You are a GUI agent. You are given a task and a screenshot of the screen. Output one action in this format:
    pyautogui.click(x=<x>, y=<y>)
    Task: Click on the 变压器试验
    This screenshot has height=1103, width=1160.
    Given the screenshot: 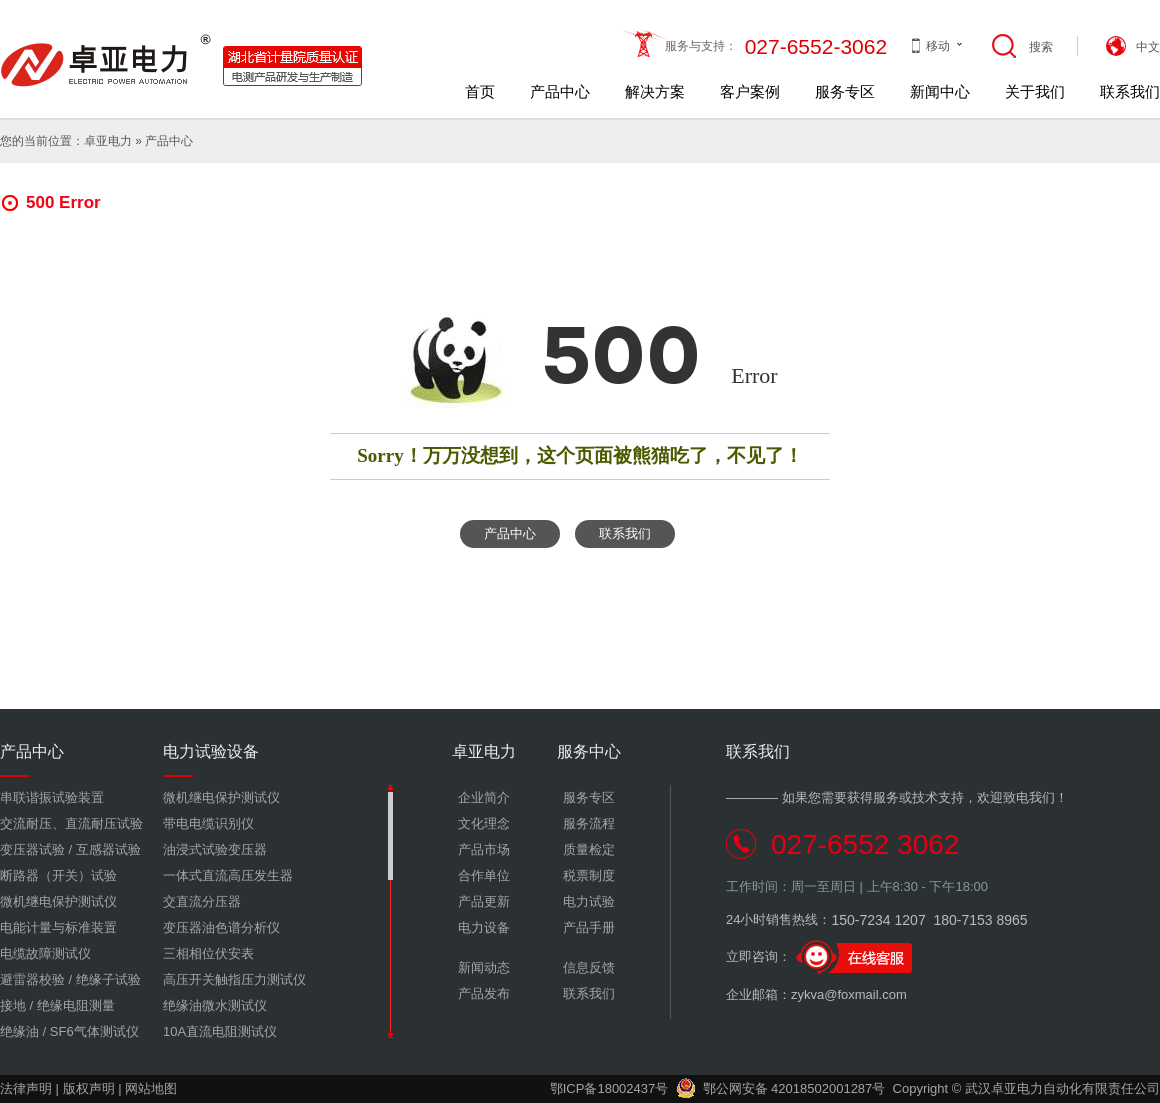 What is the action you would take?
    pyautogui.click(x=32, y=849)
    